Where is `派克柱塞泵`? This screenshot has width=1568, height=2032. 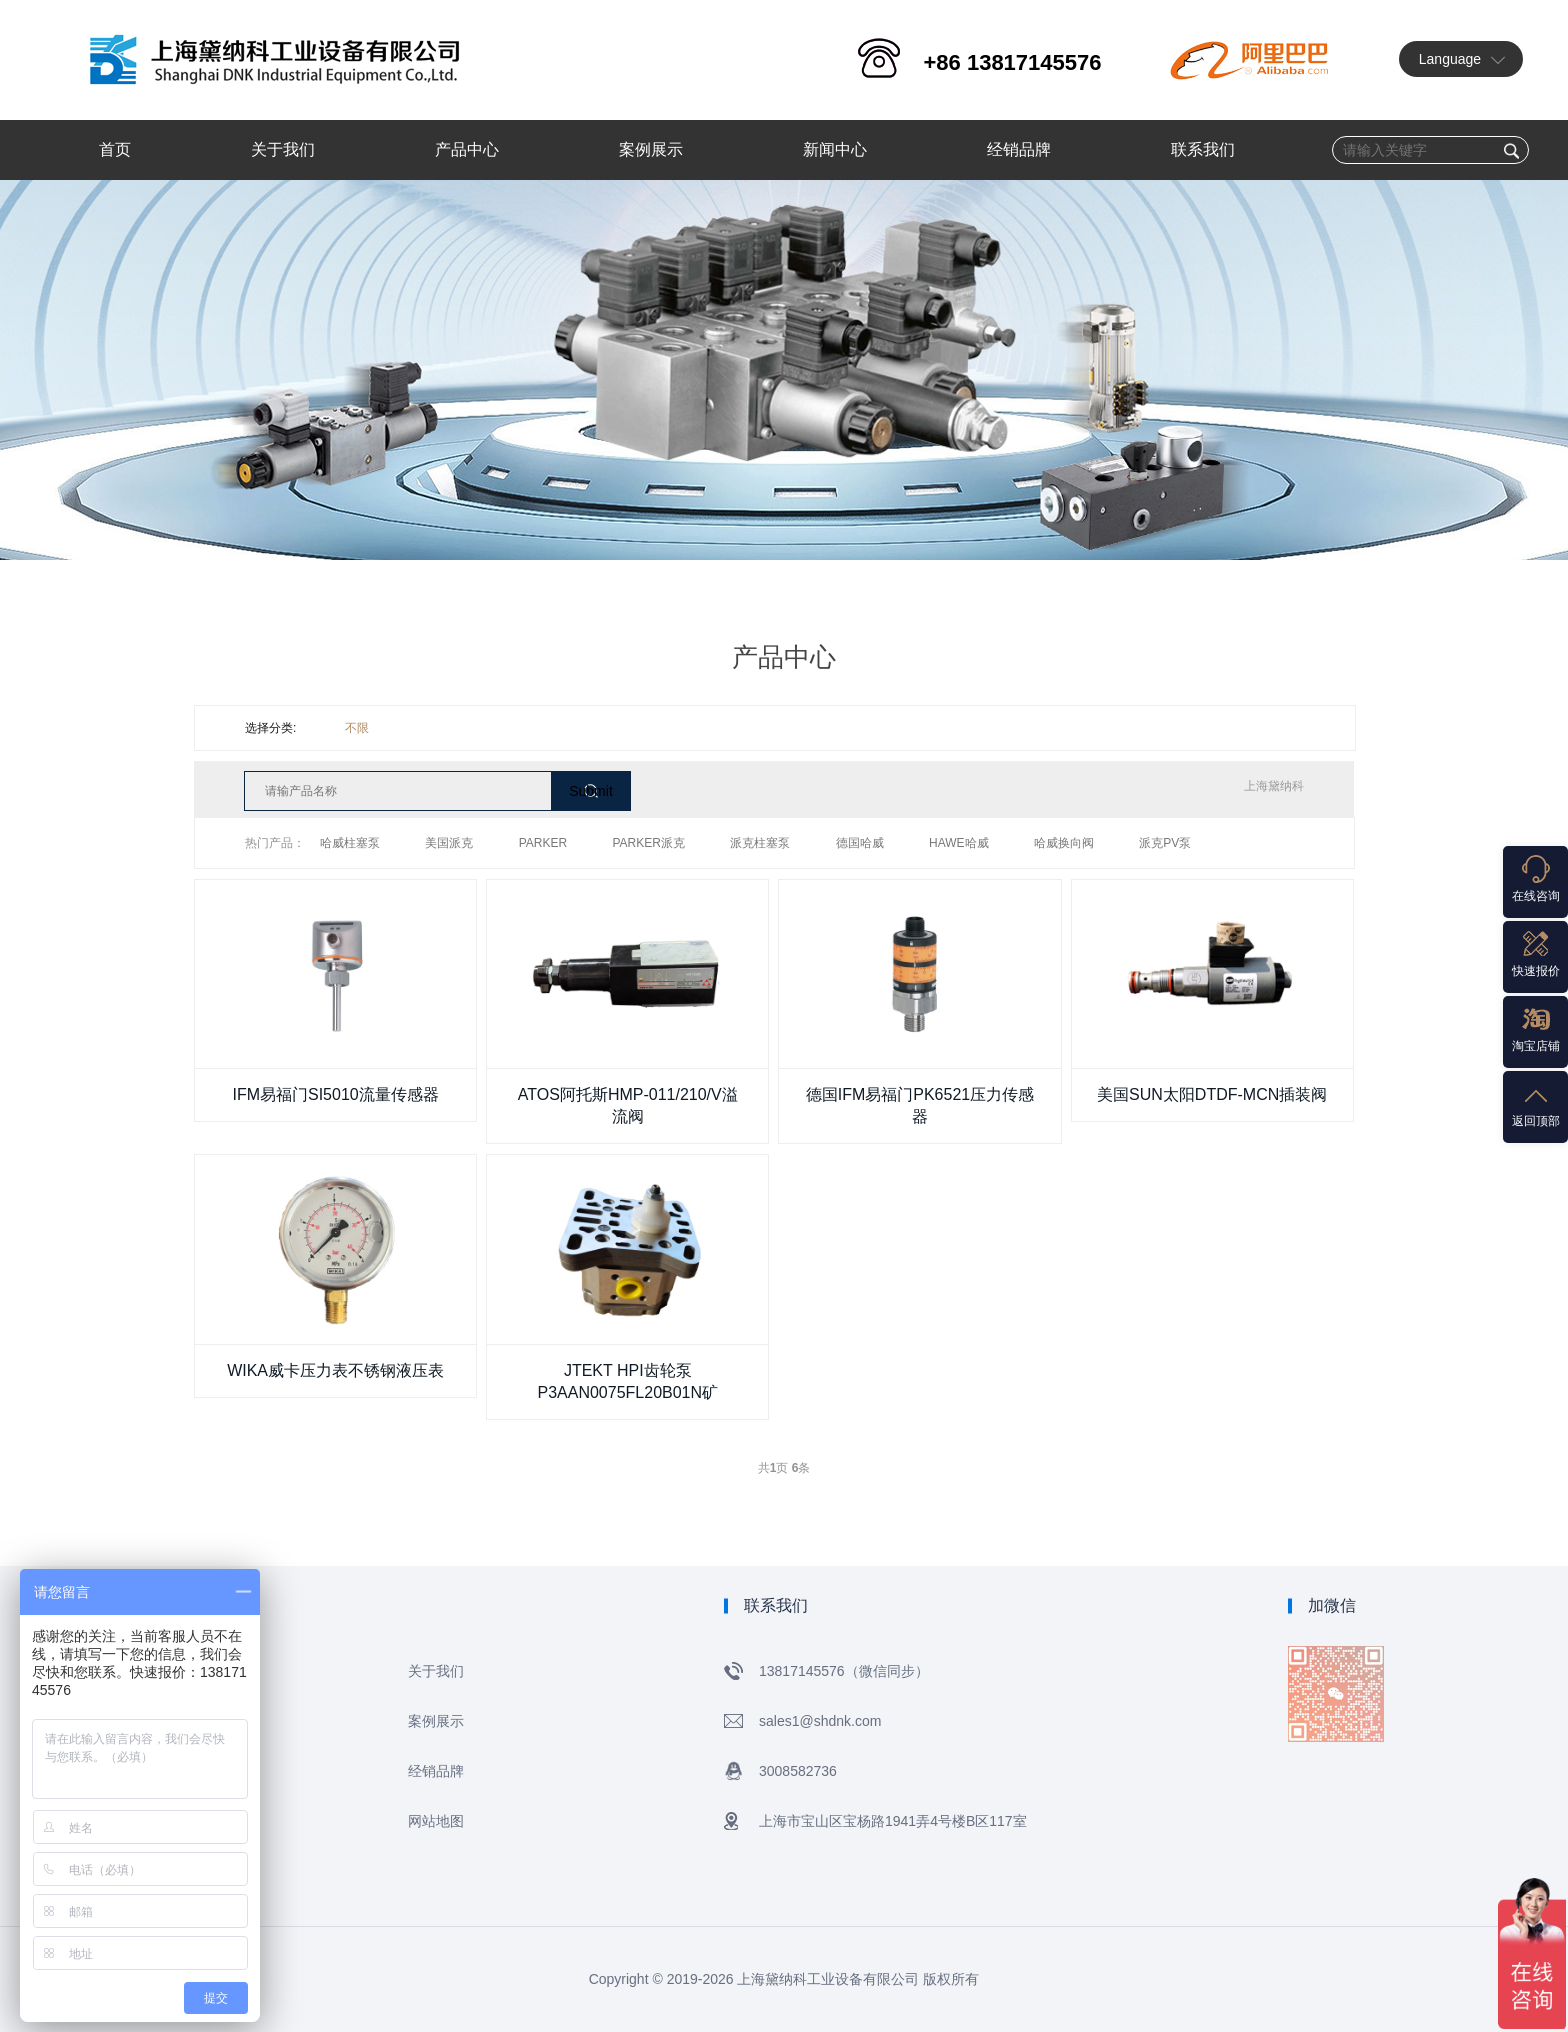
派克柱塞泵 is located at coordinates (760, 843).